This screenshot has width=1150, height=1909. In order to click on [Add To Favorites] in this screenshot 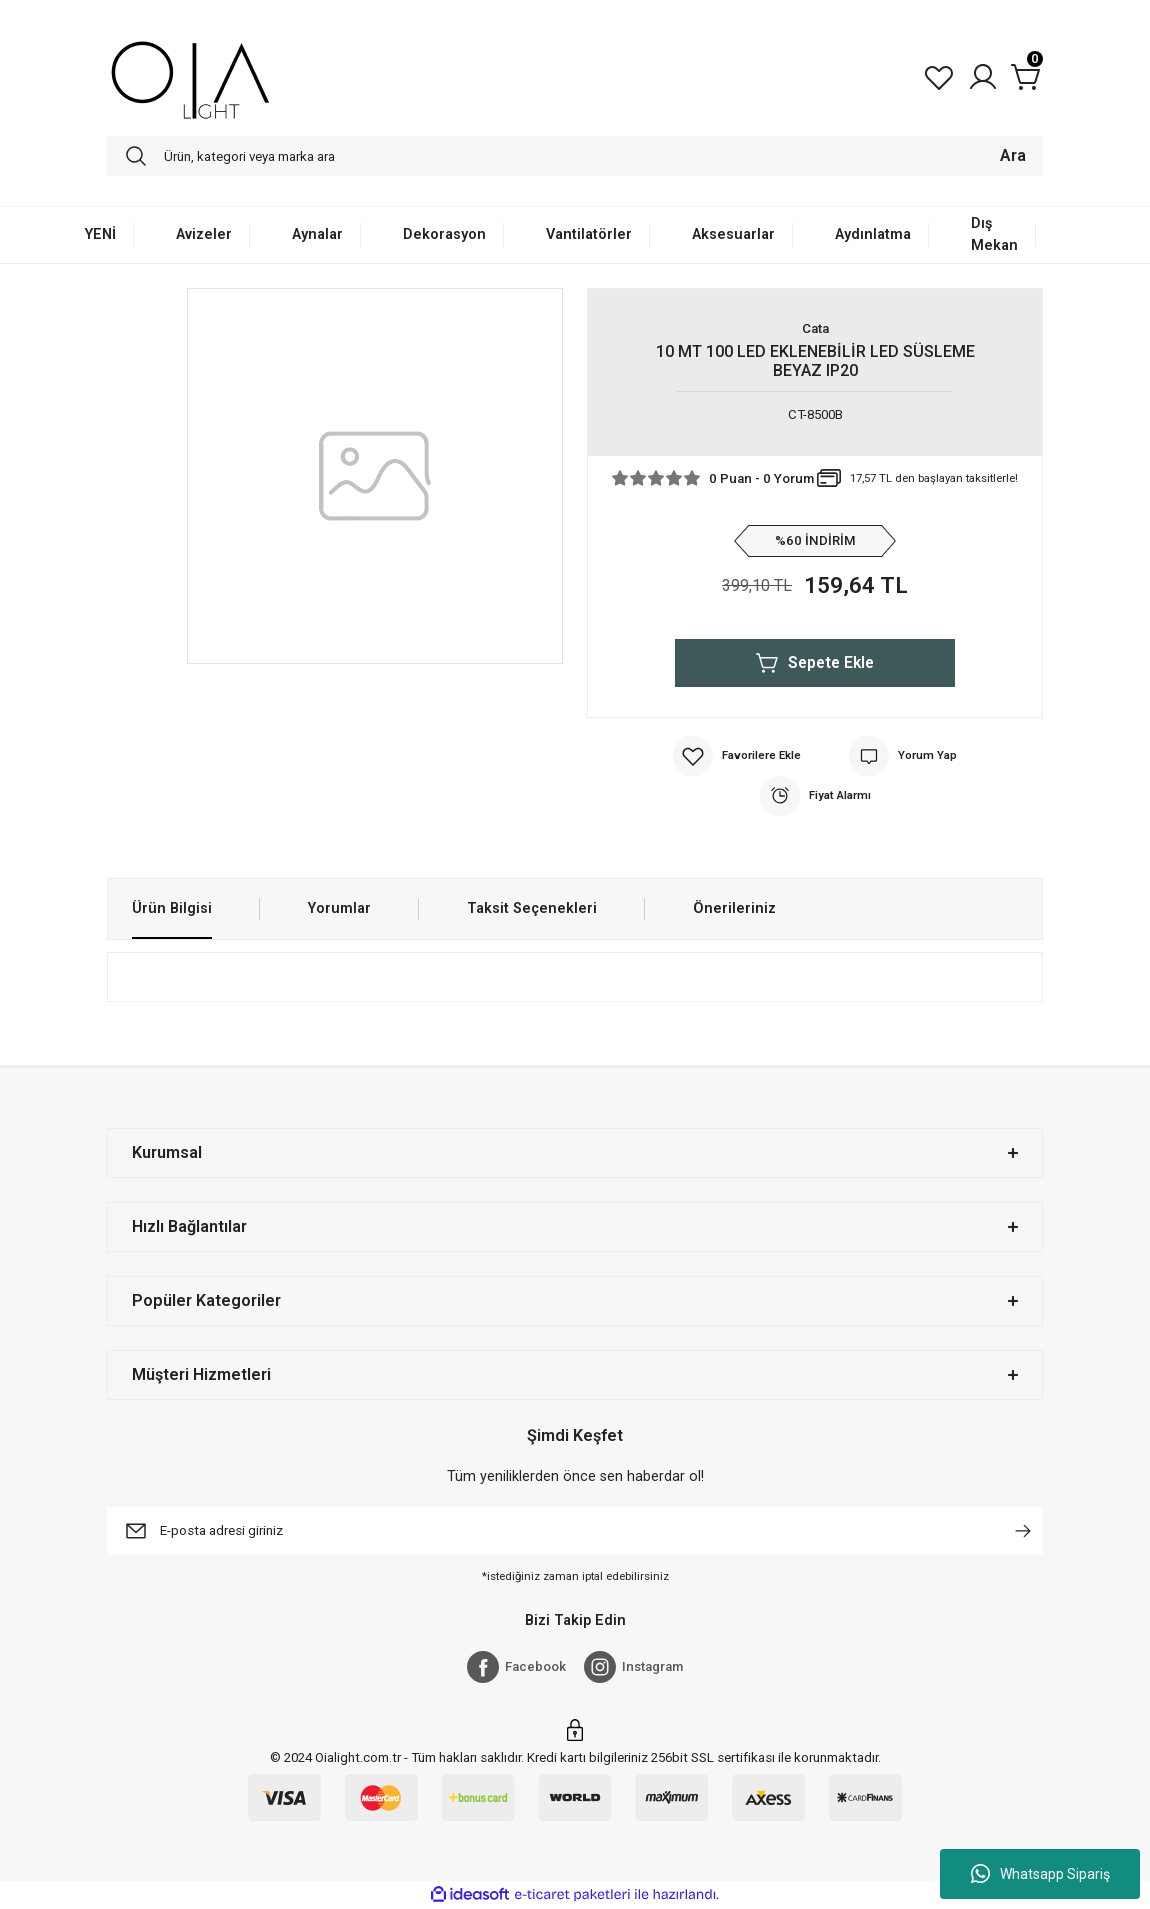, I will do `click(737, 756)`.